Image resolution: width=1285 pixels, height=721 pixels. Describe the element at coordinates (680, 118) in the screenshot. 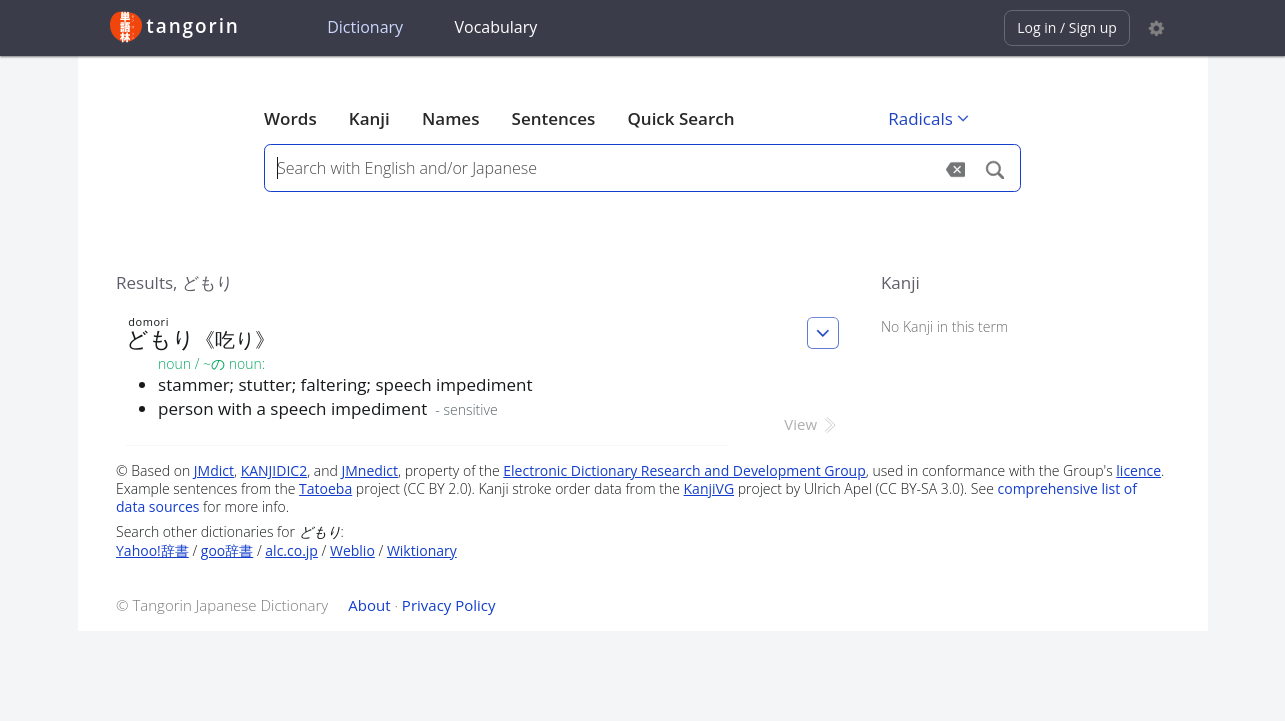

I see `Quick Search` at that location.